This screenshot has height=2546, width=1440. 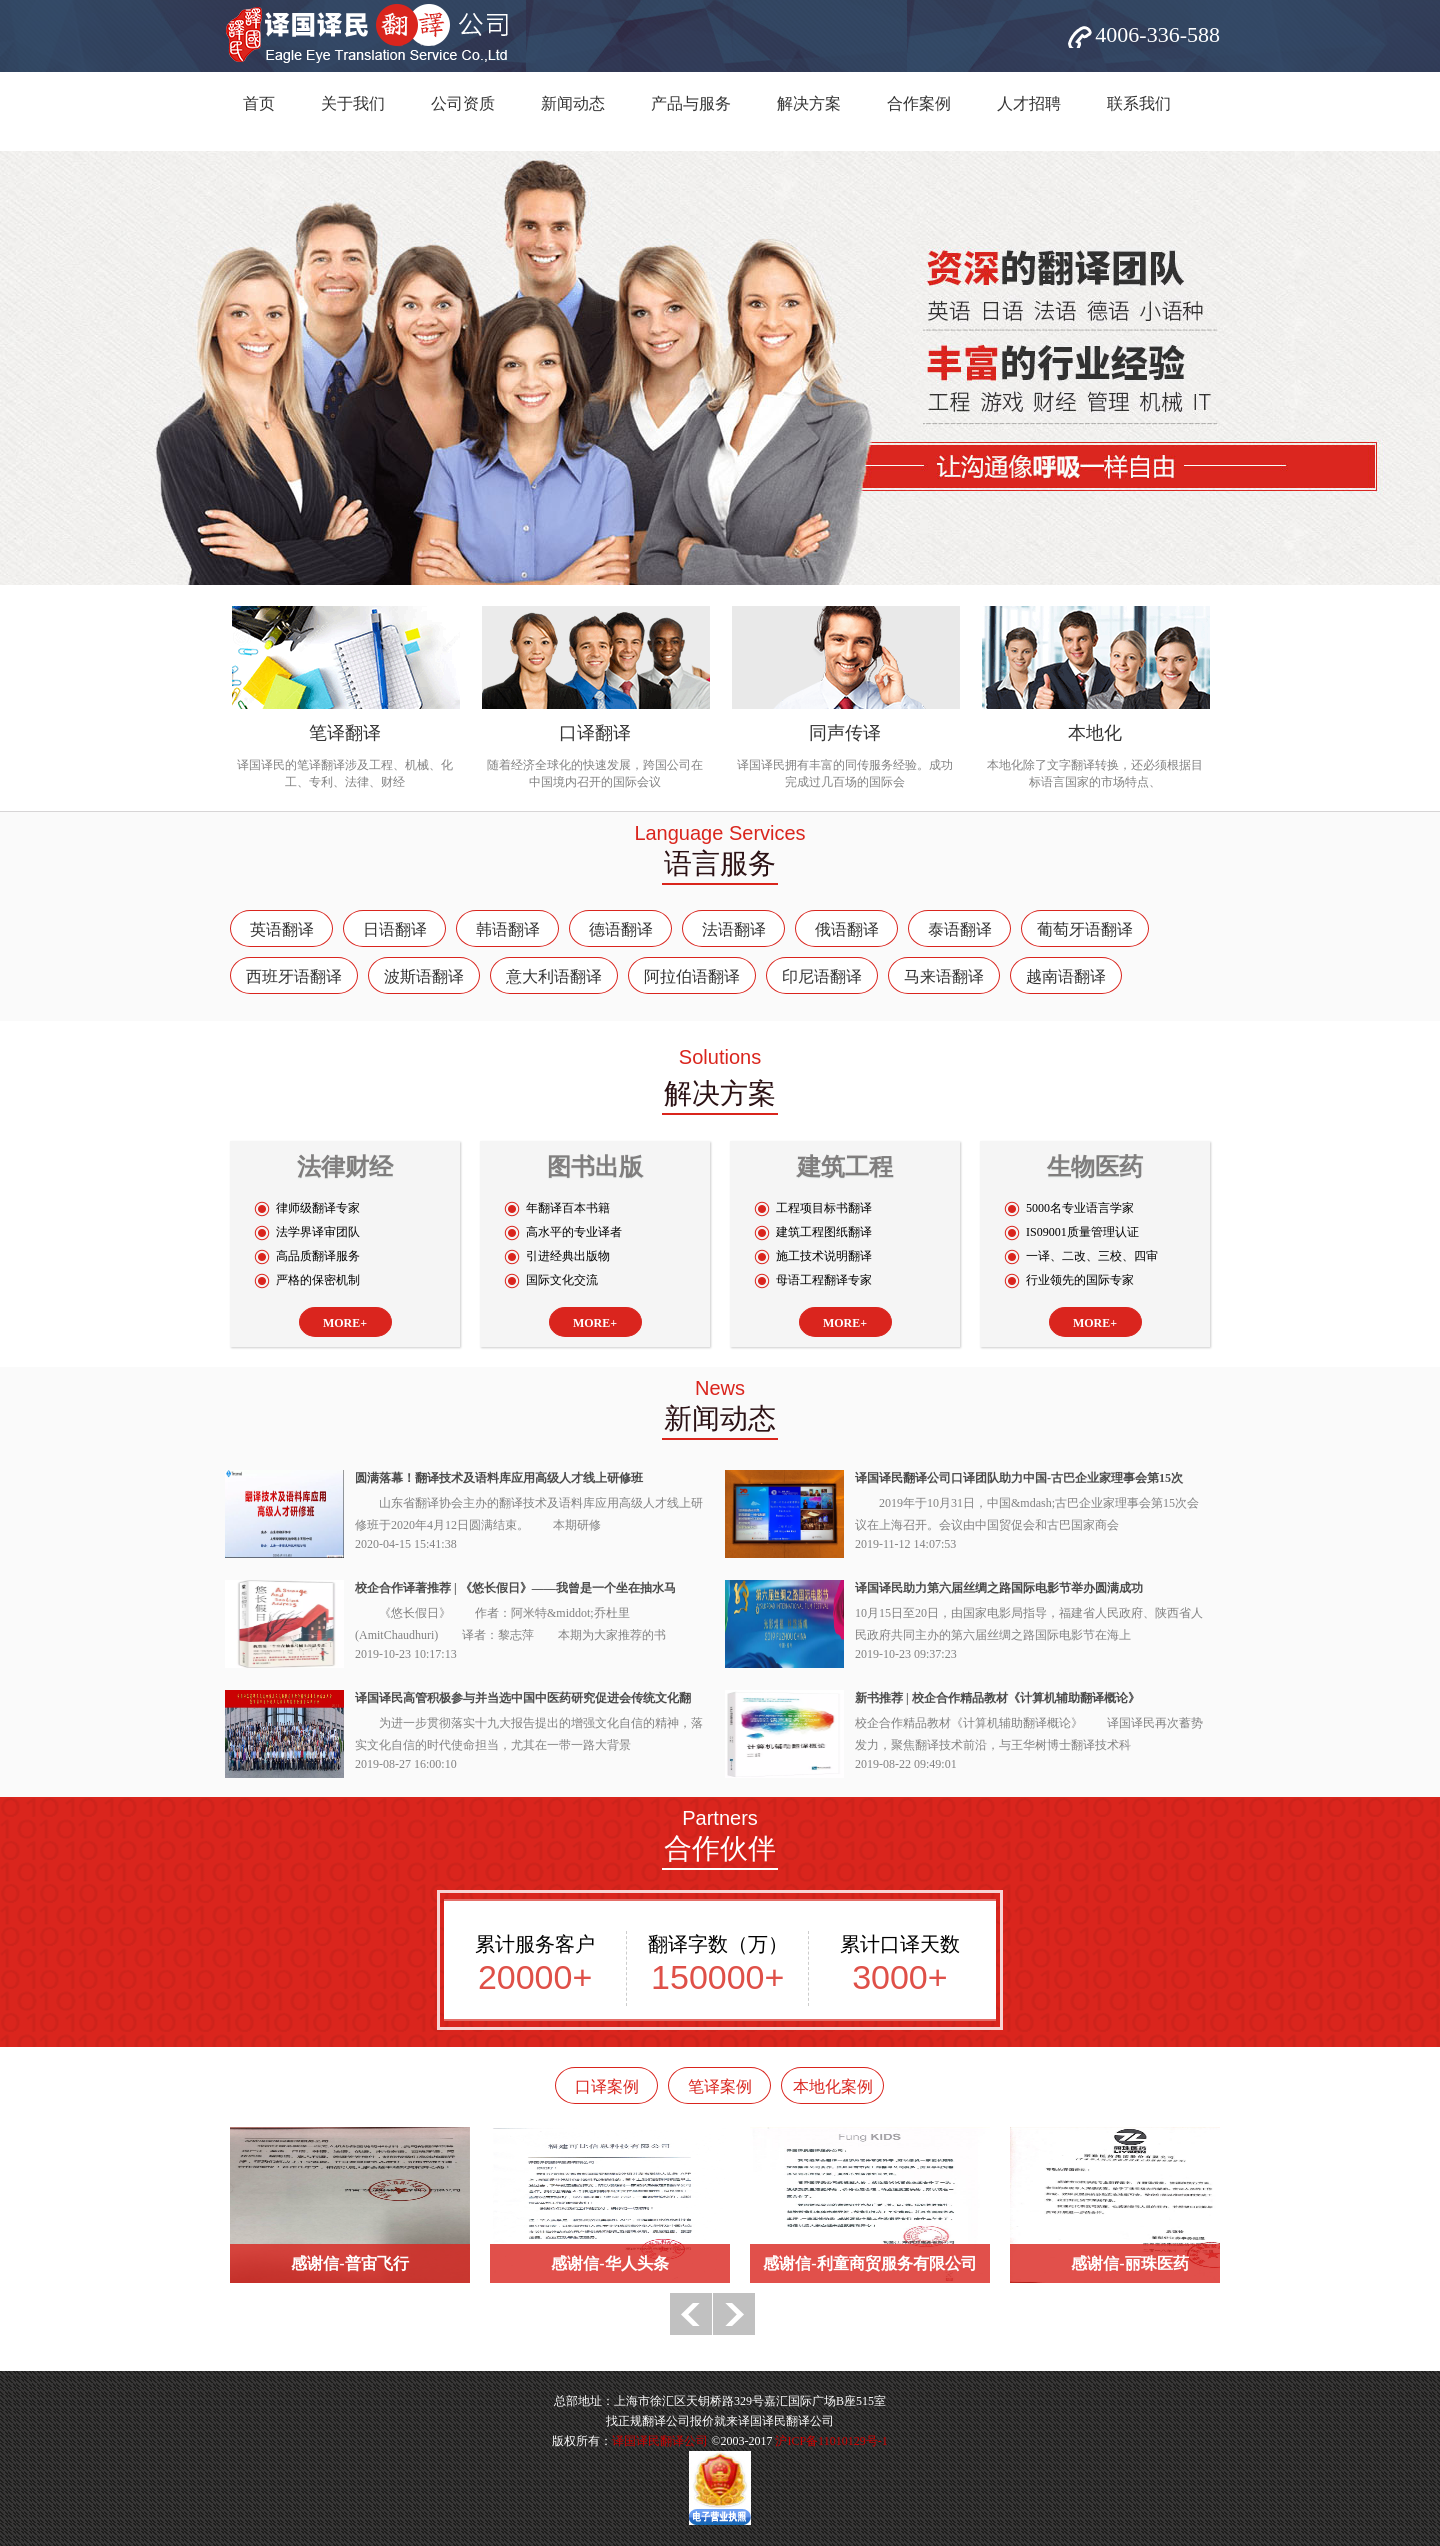 I want to click on 俄语翻译, so click(x=847, y=929).